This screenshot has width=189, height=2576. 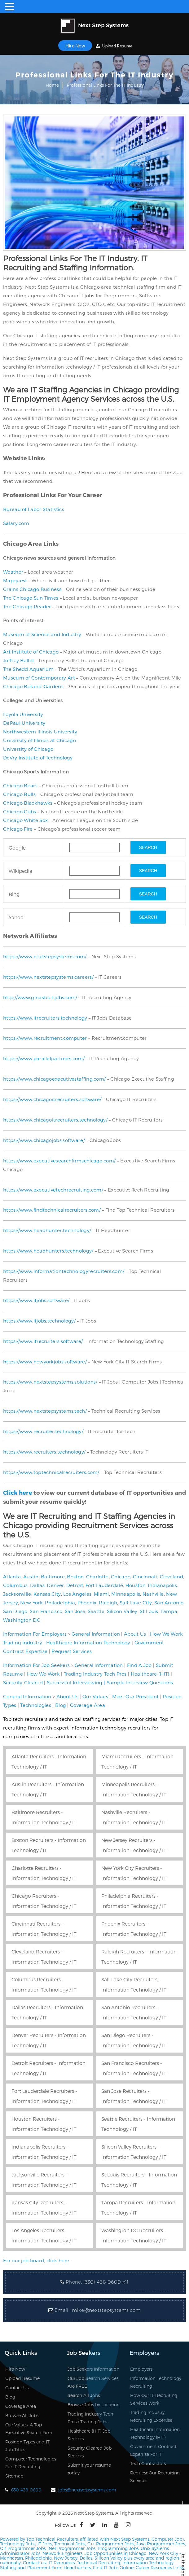 I want to click on Salt Lake City, so click(x=136, y=1602).